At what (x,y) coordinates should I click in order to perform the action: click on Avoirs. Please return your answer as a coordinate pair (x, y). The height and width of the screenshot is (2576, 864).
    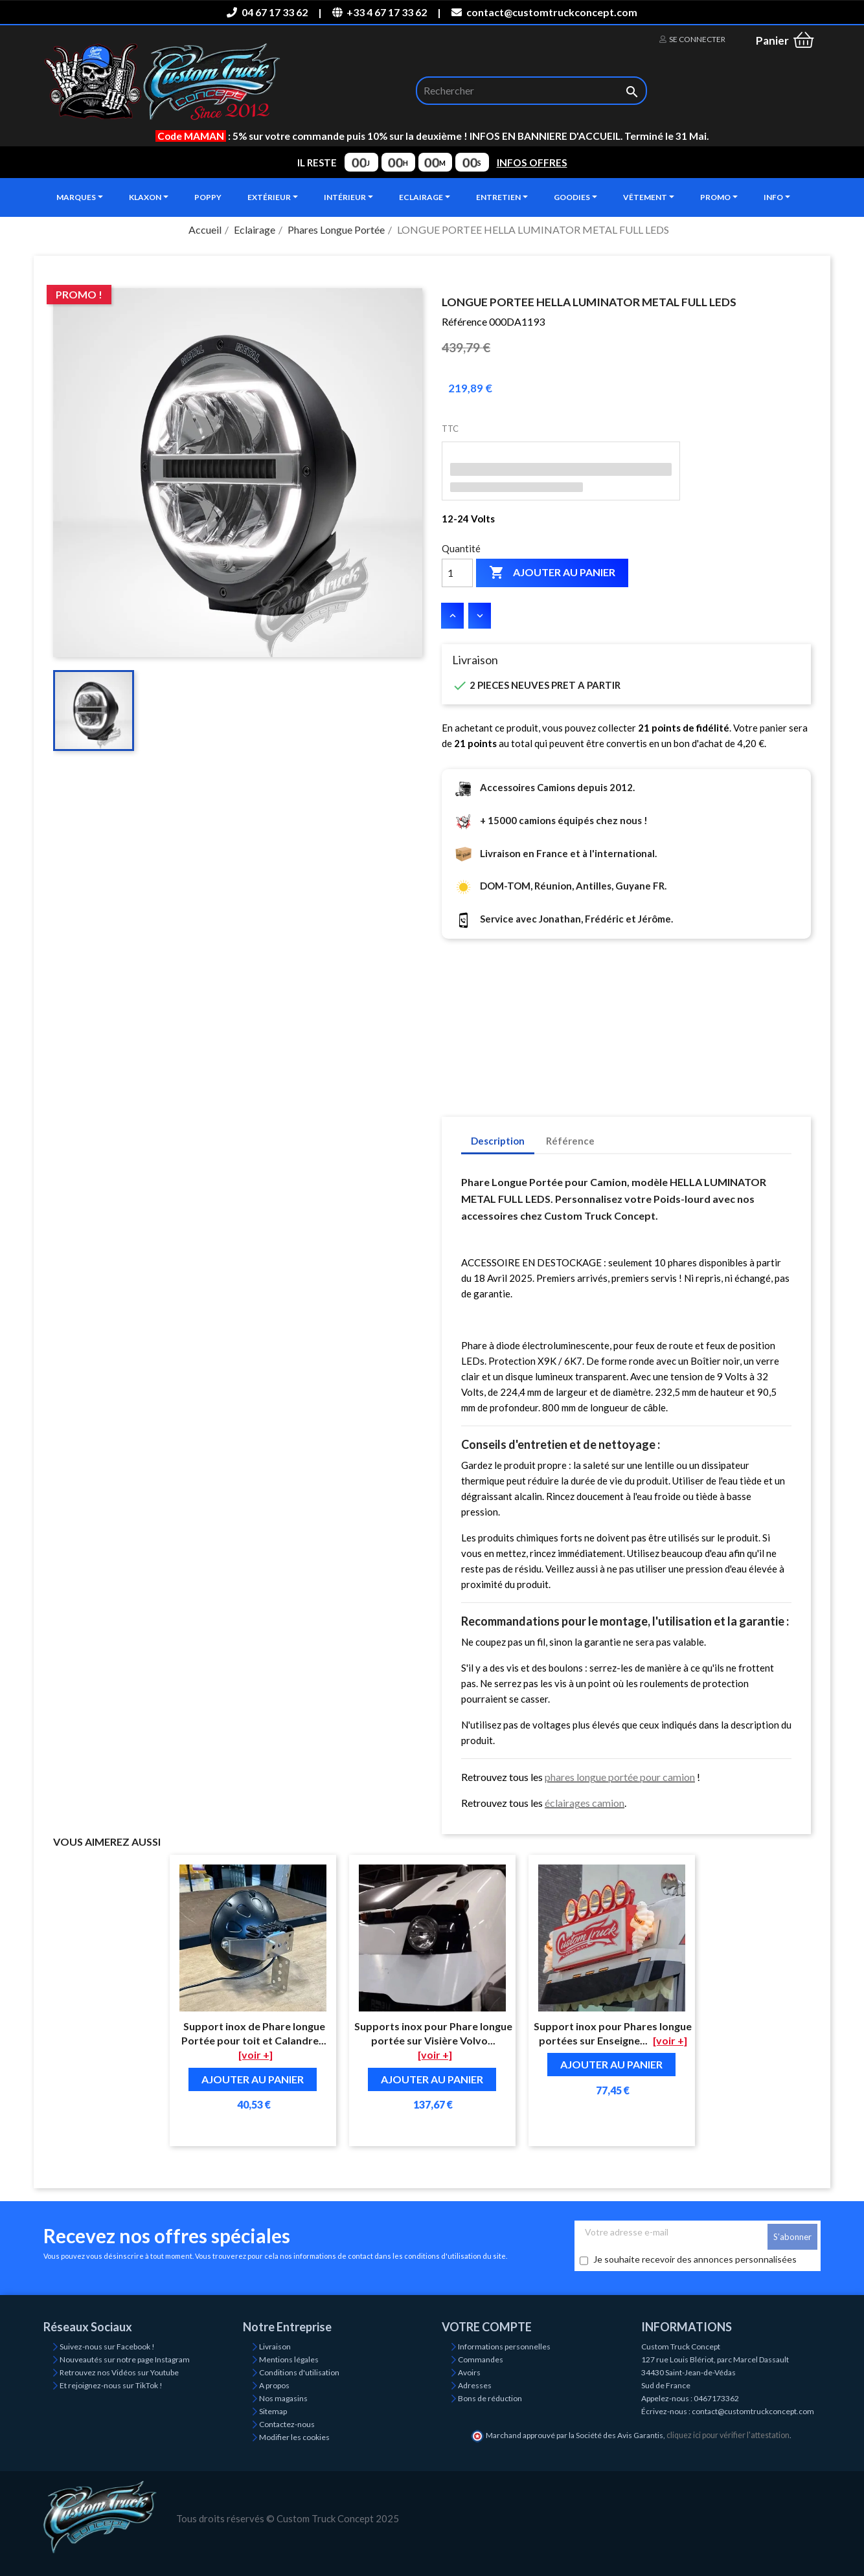
    Looking at the image, I should click on (469, 2372).